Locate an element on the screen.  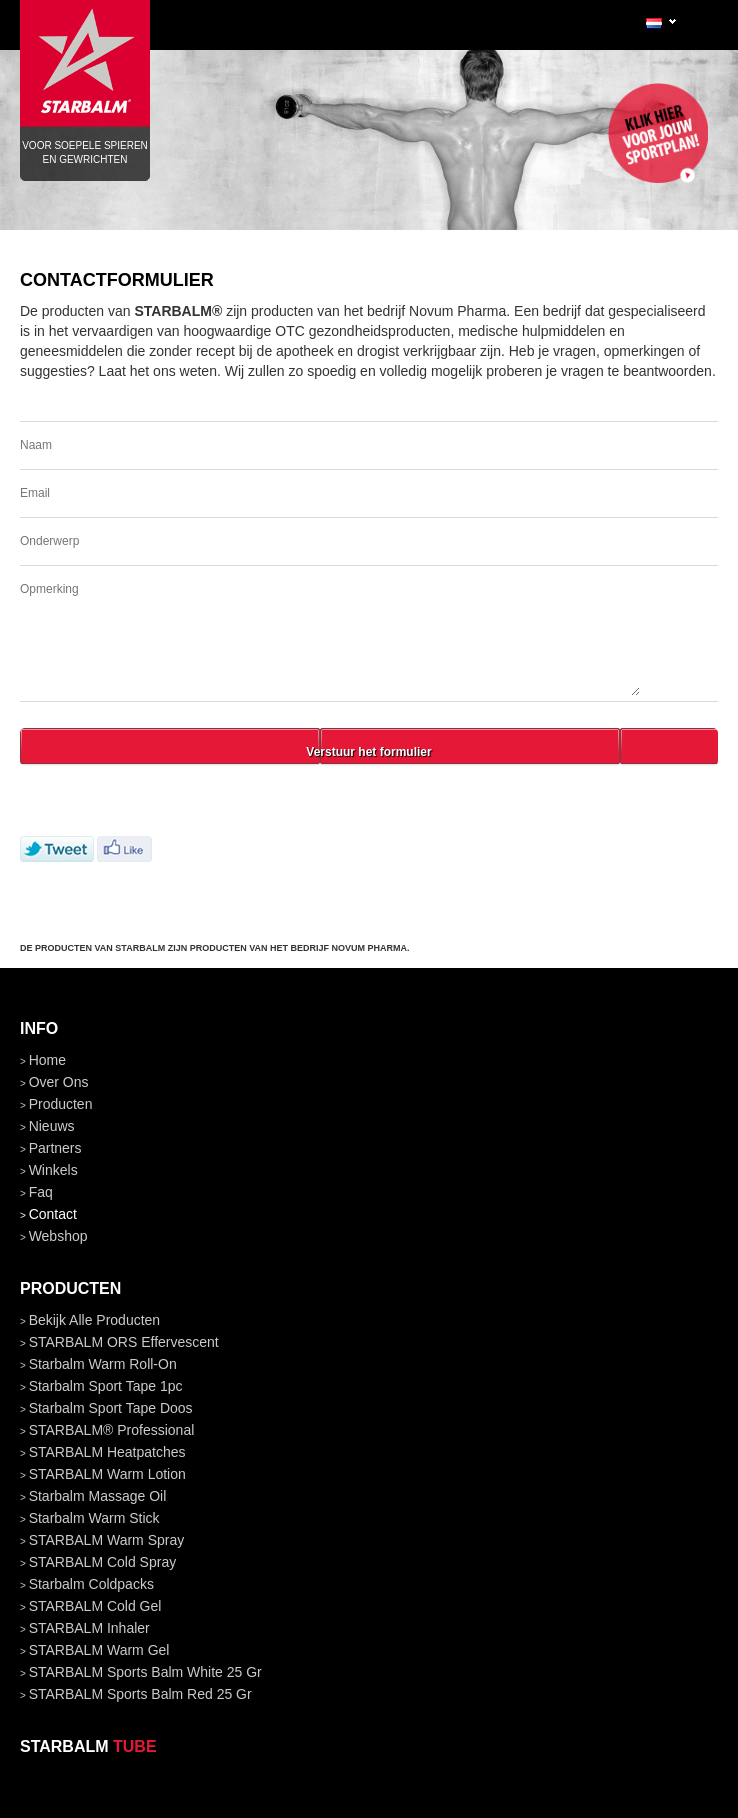
Starbalm Sport Tape doos is located at coordinates (111, 1408).